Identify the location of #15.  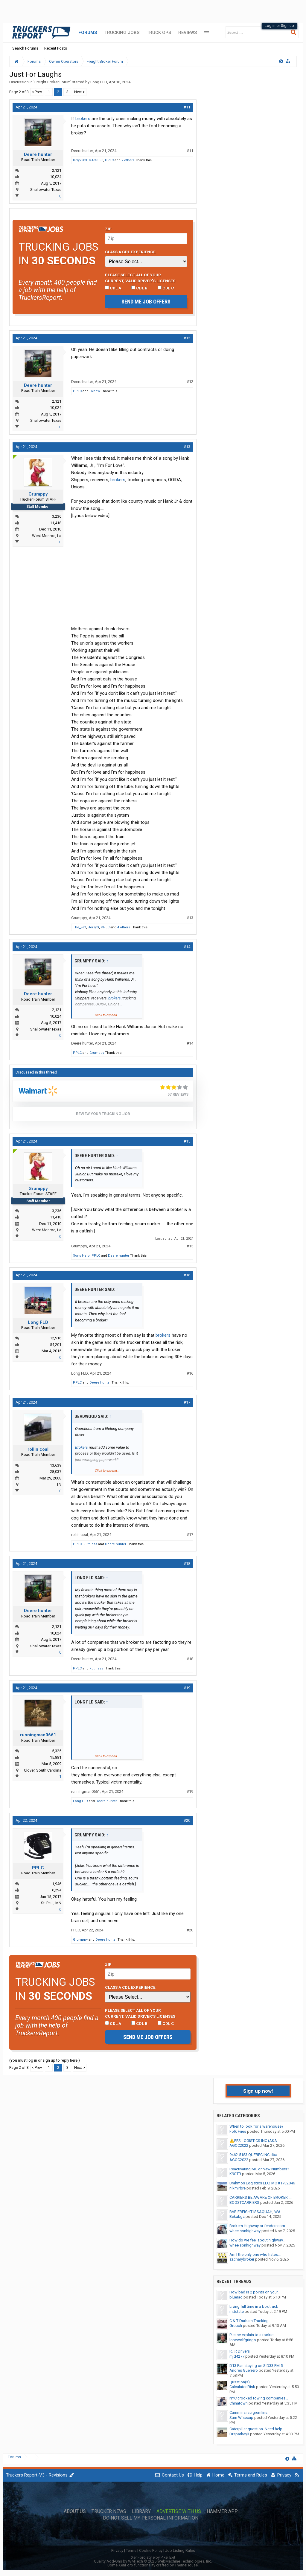
(187, 1141).